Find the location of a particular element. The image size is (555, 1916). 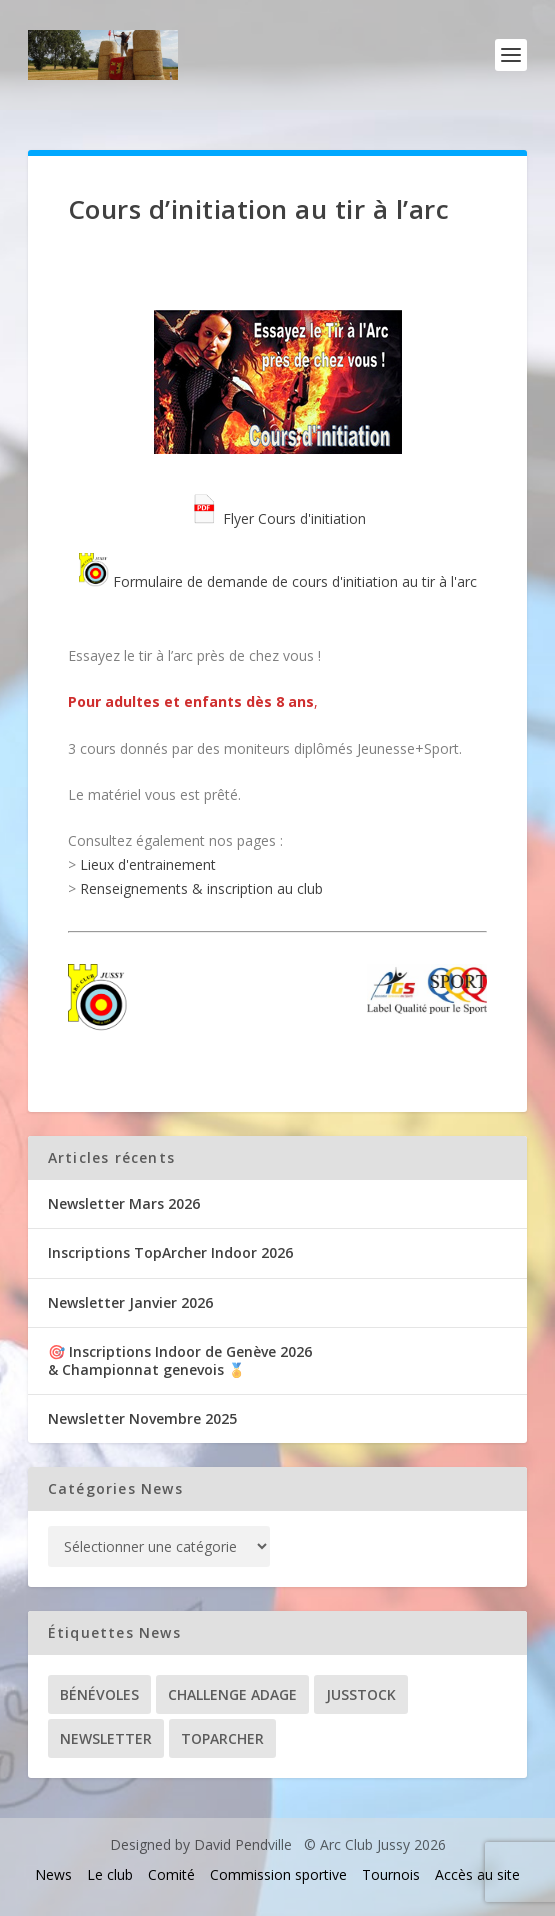

News is located at coordinates (53, 1874).